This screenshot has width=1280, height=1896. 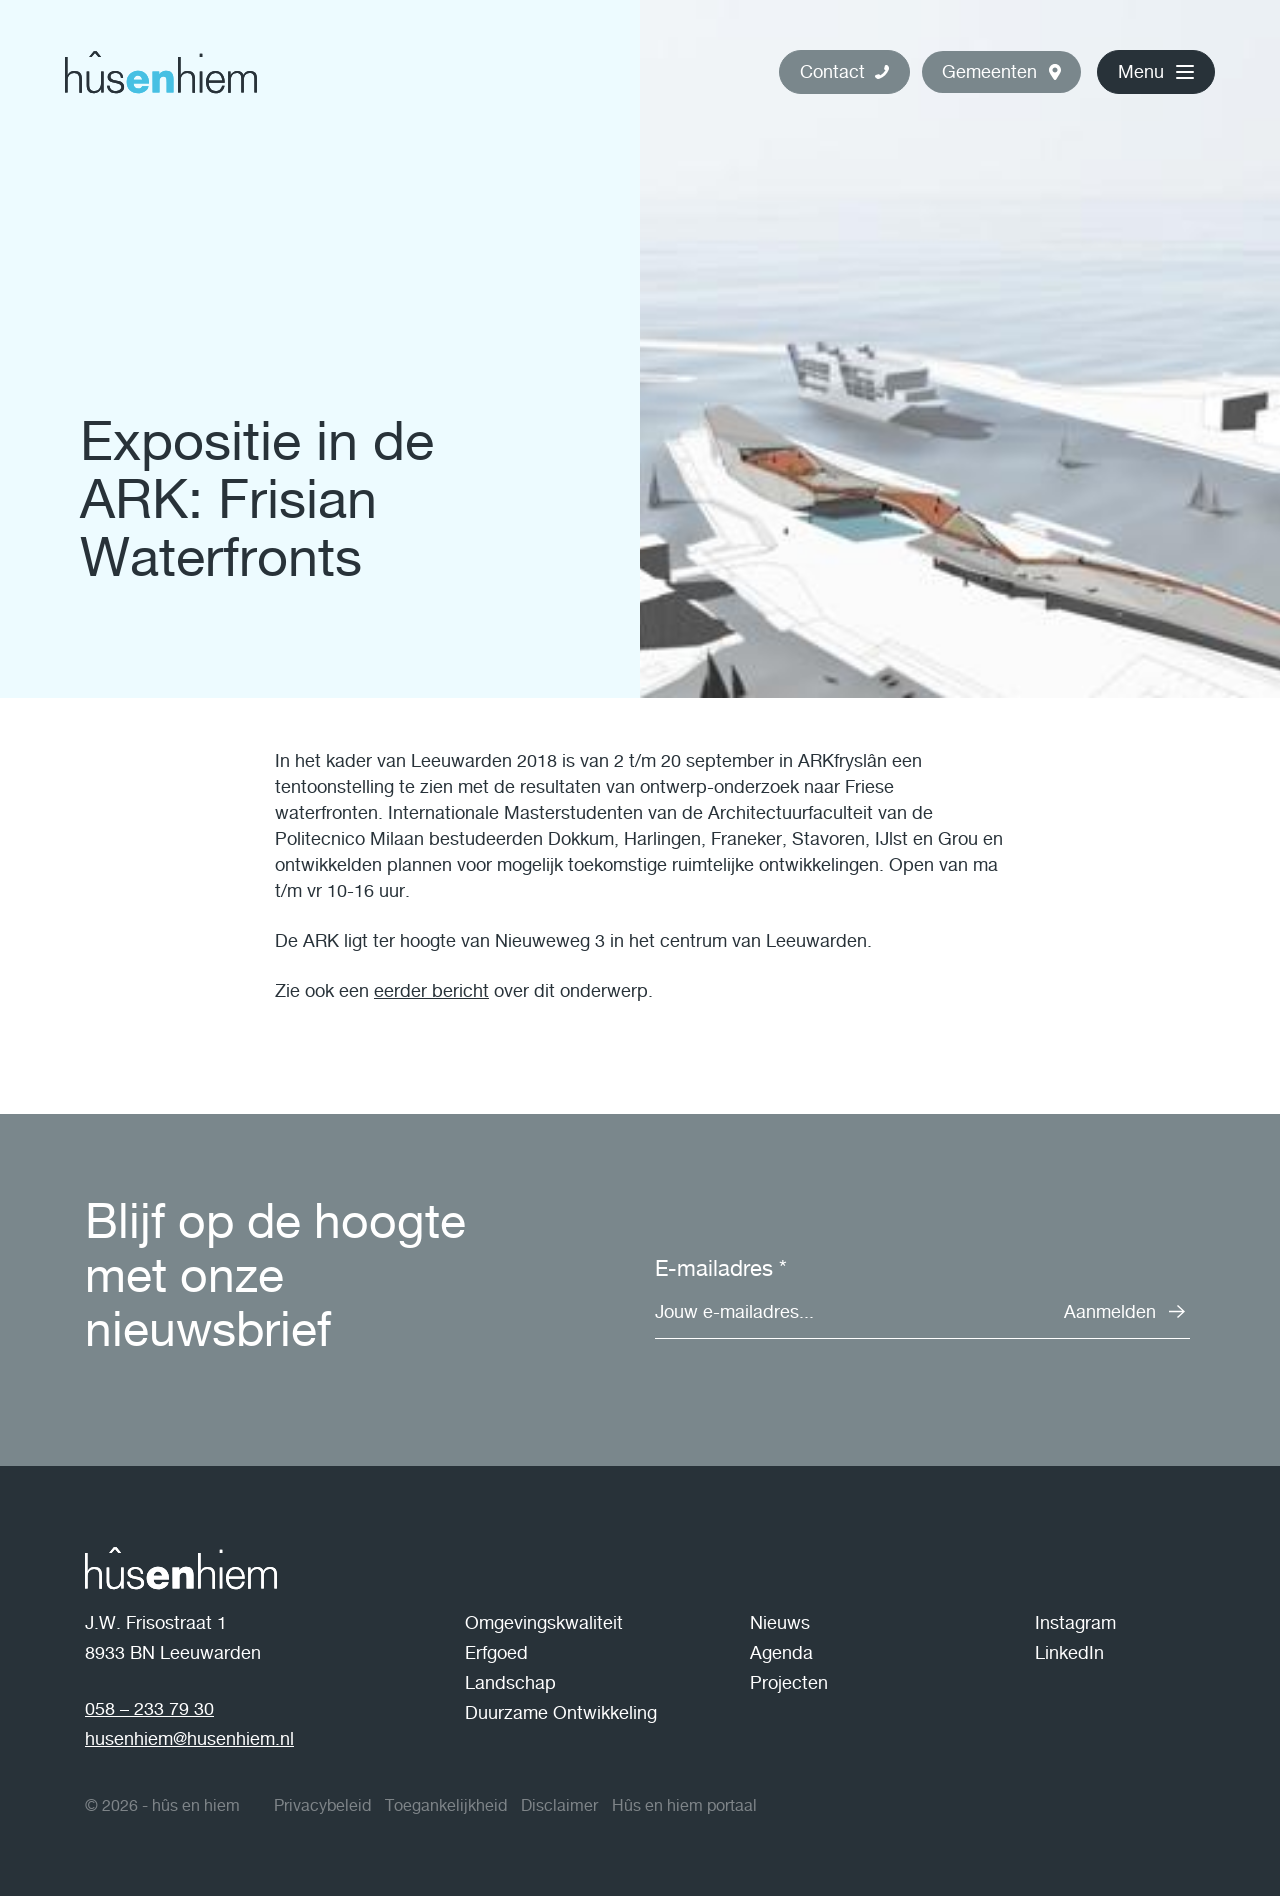 What do you see at coordinates (780, 1622) in the screenshot?
I see `Nieuws` at bounding box center [780, 1622].